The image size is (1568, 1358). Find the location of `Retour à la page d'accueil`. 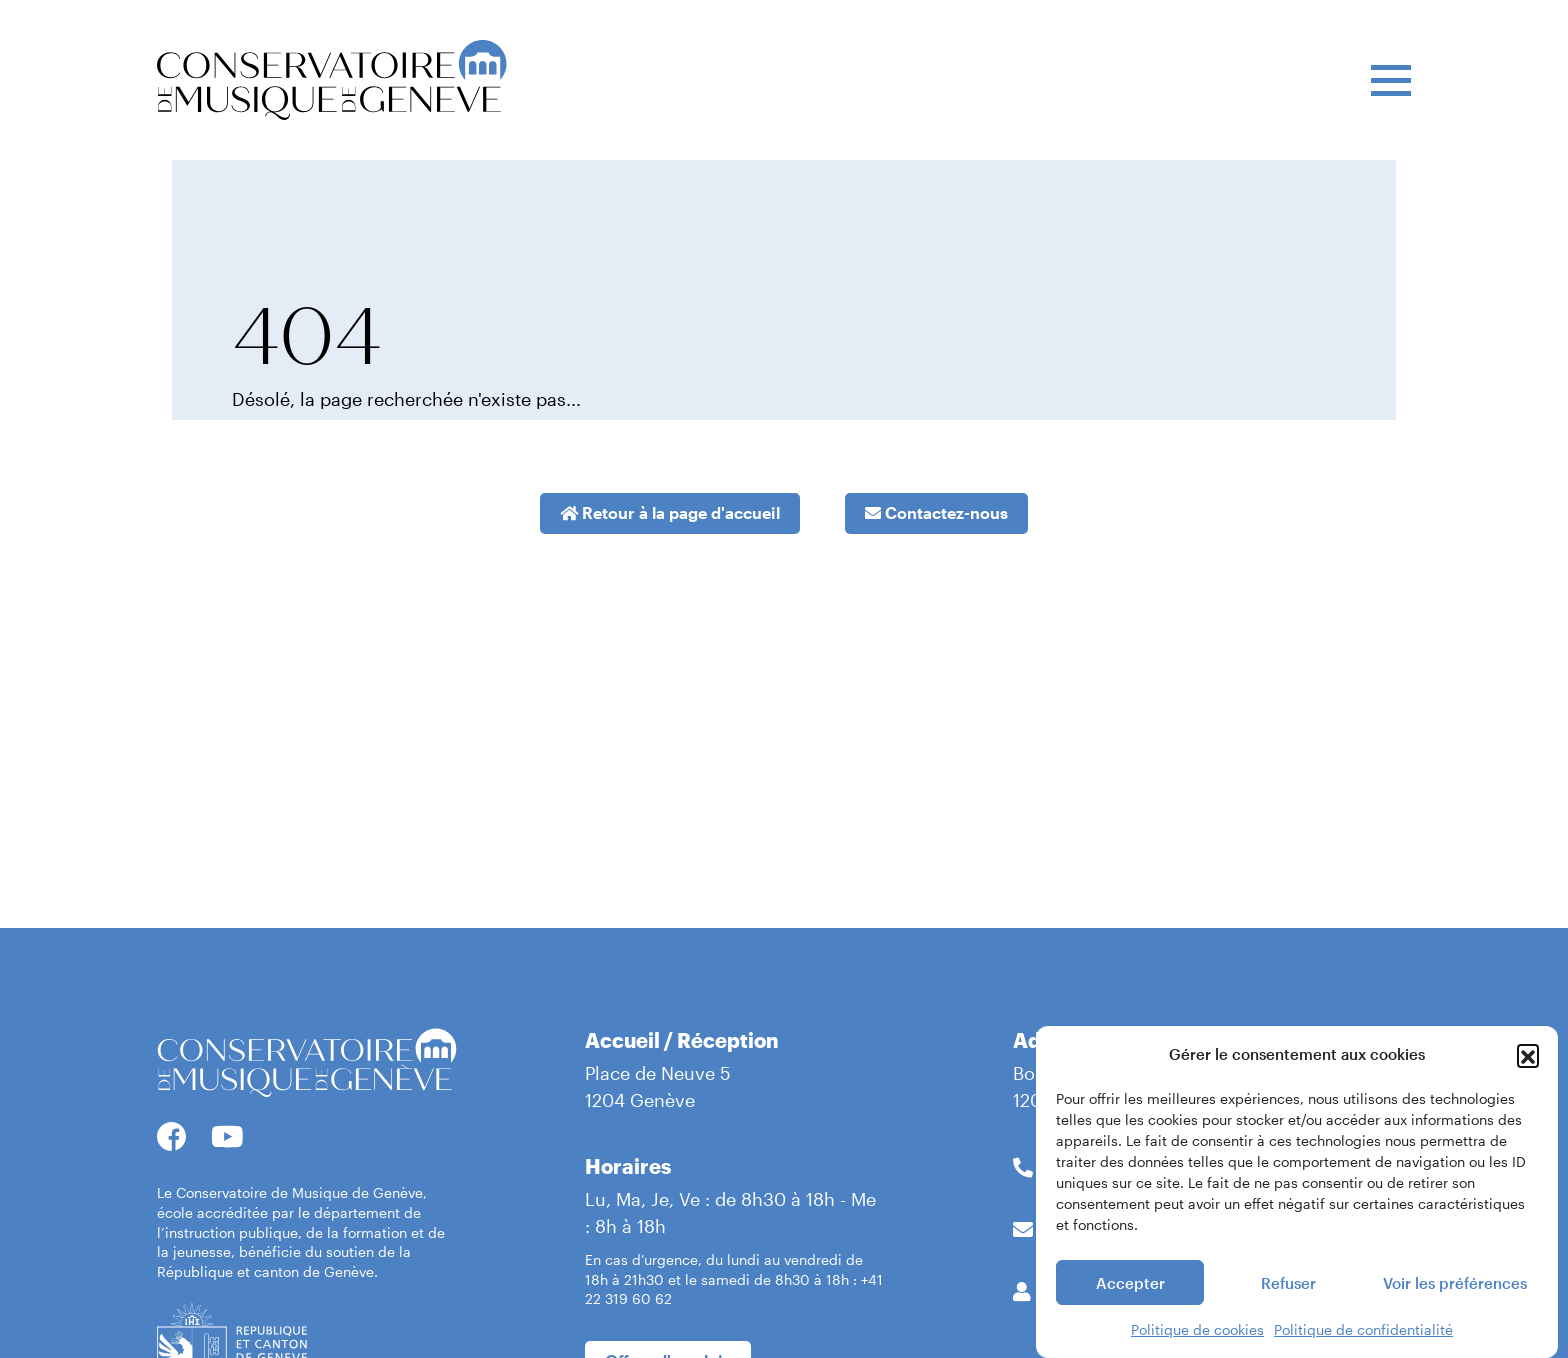

Retour à la page d'accueil is located at coordinates (670, 512).